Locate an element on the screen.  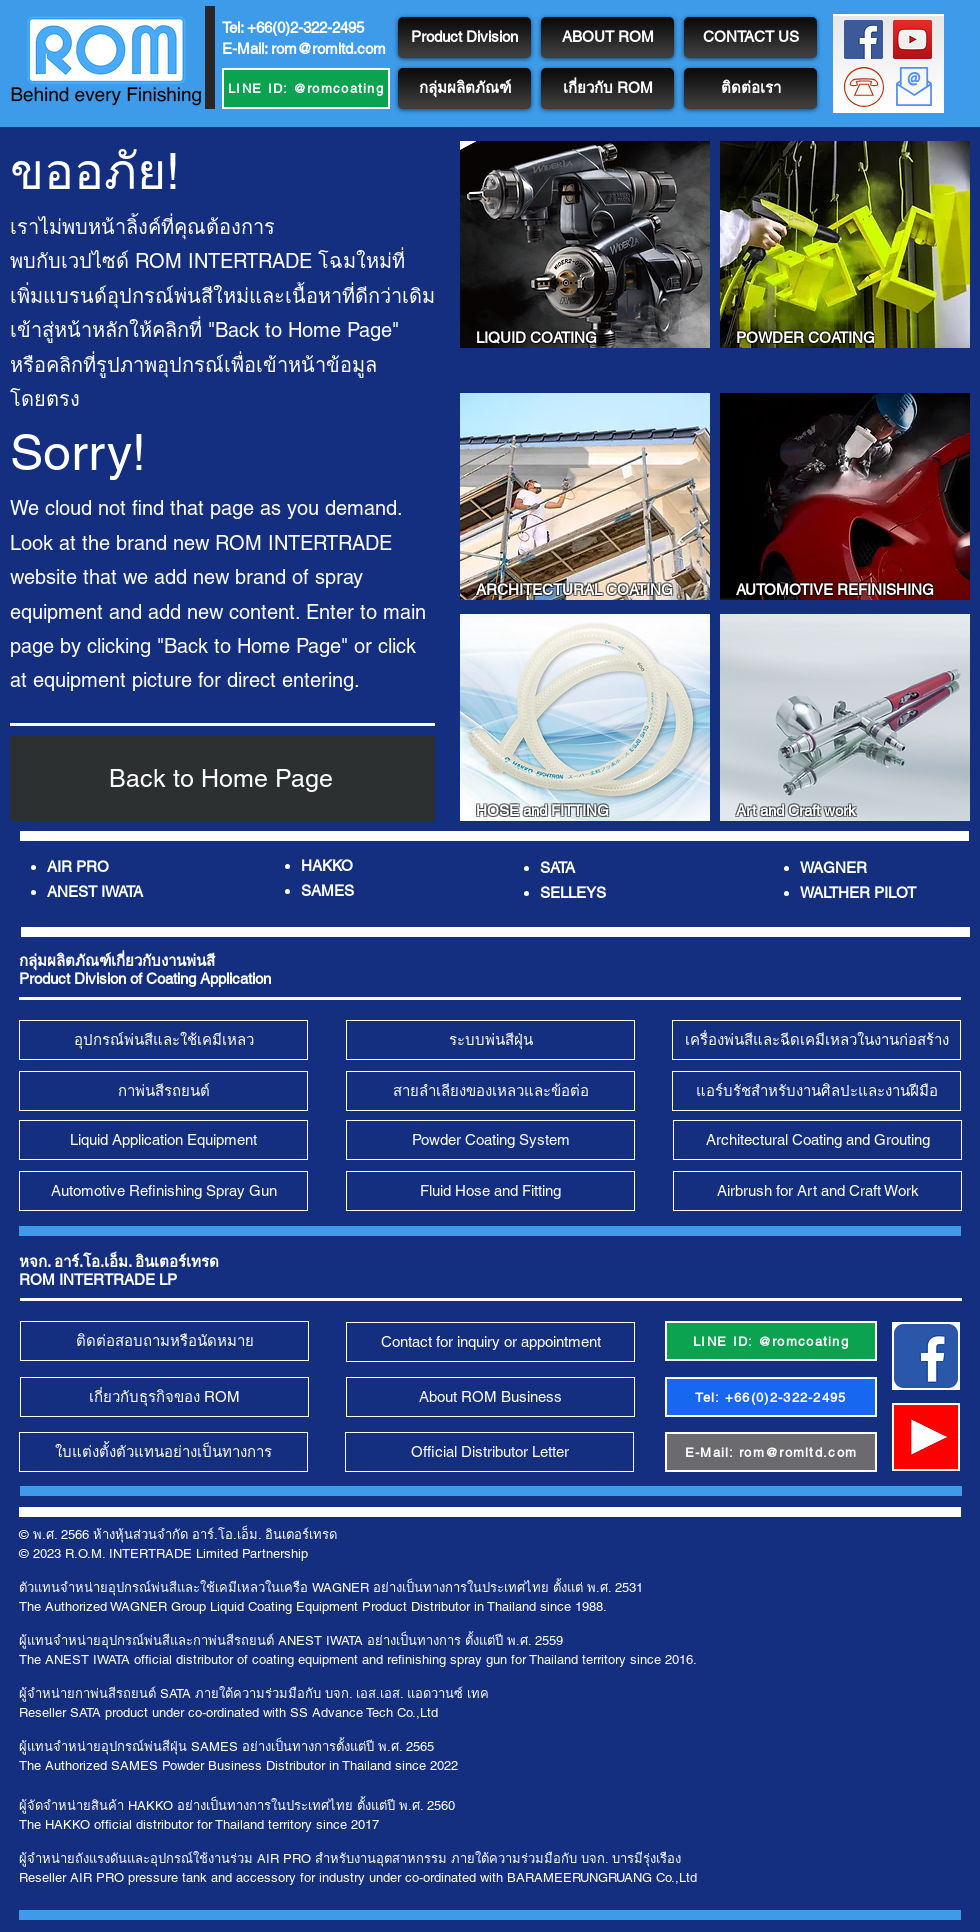
[ติดต่อสอบถามหรือนัดหมาย] is located at coordinates (164, 1341).